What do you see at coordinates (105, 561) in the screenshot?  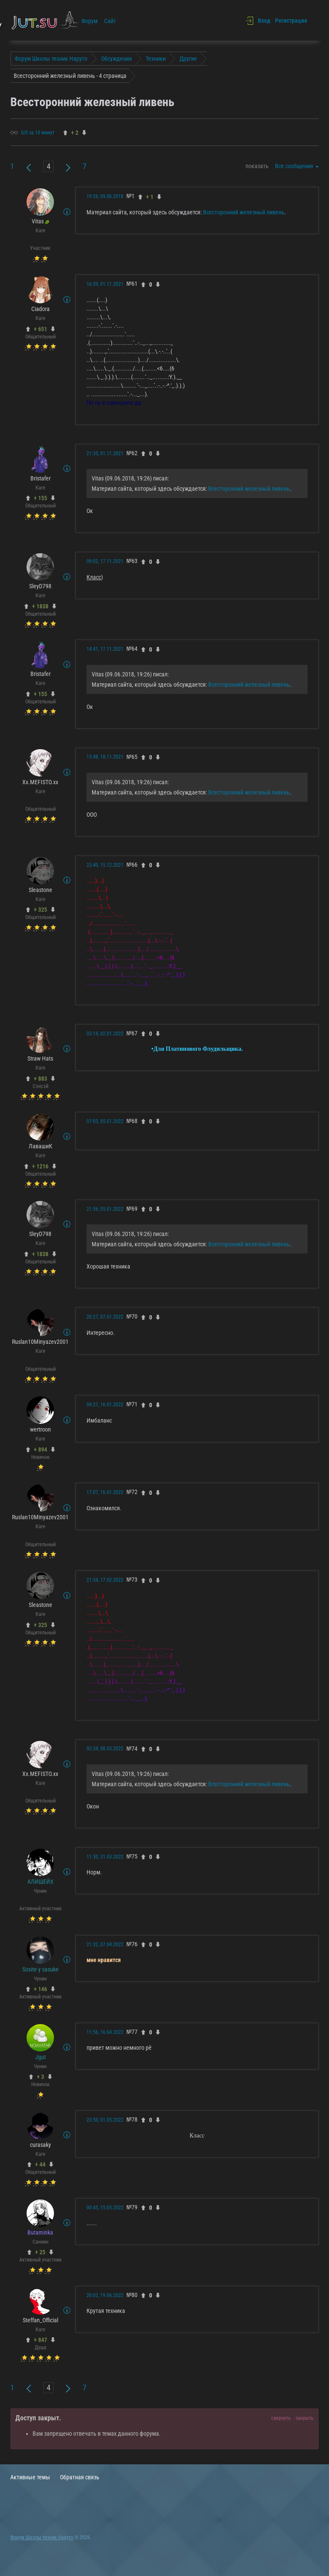 I see `09:02, 17.11.2021` at bounding box center [105, 561].